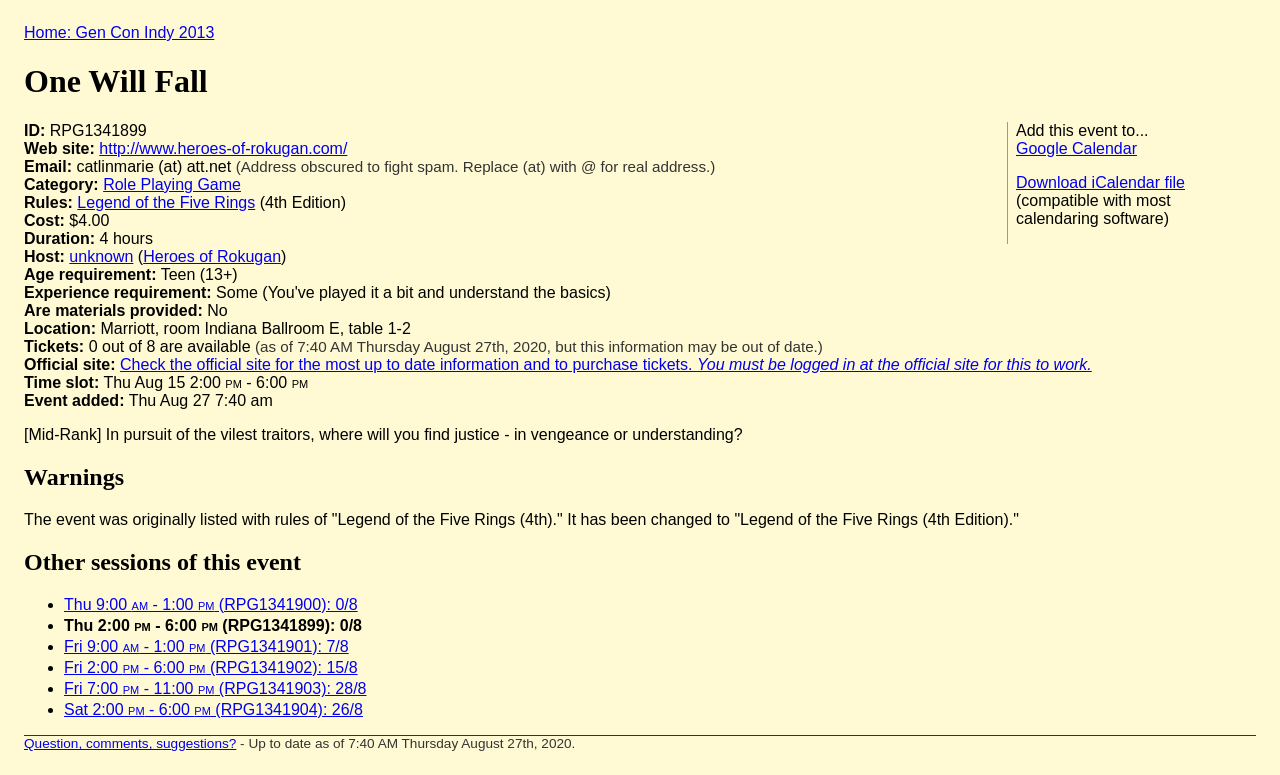 The height and width of the screenshot is (775, 1280). What do you see at coordinates (213, 709) in the screenshot?
I see `Sat 2:00 - 6:00 (RPG1341904): 26/8` at bounding box center [213, 709].